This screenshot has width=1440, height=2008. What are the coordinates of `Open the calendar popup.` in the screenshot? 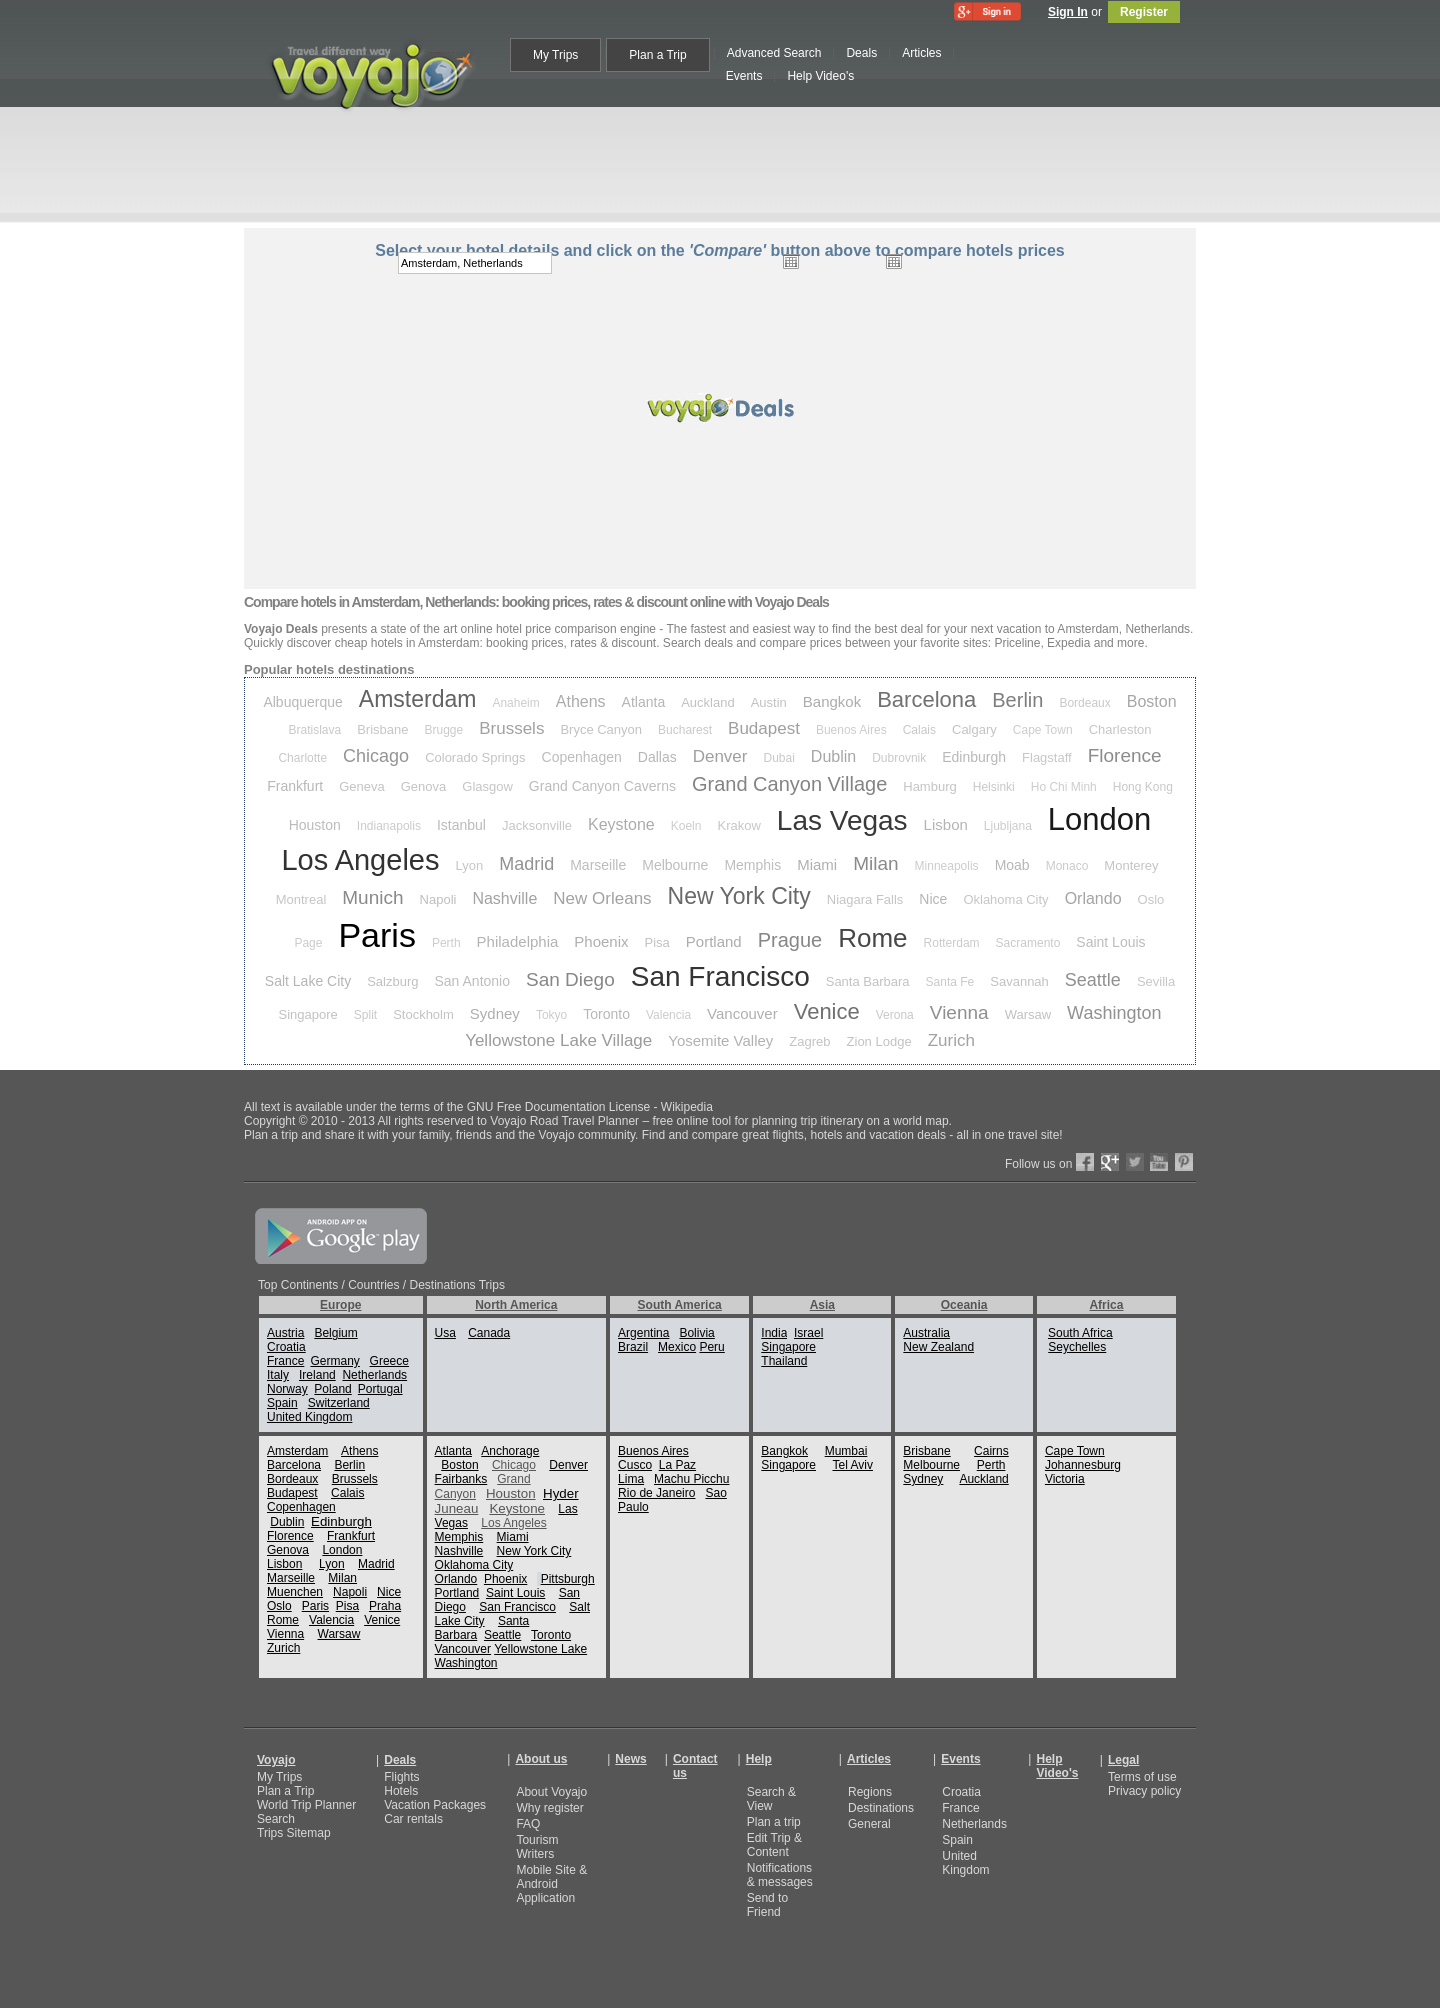 It's located at (791, 261).